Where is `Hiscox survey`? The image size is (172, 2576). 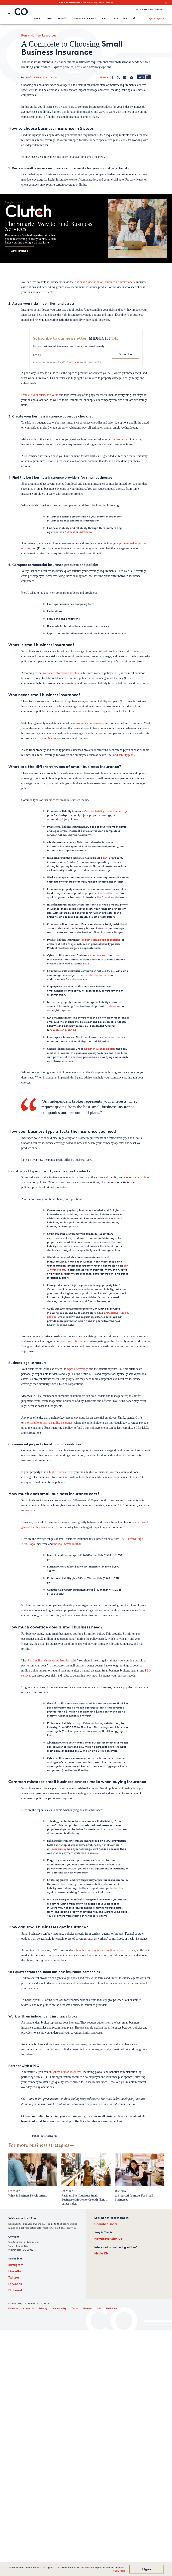 Hiscox survey is located at coordinates (57, 1849).